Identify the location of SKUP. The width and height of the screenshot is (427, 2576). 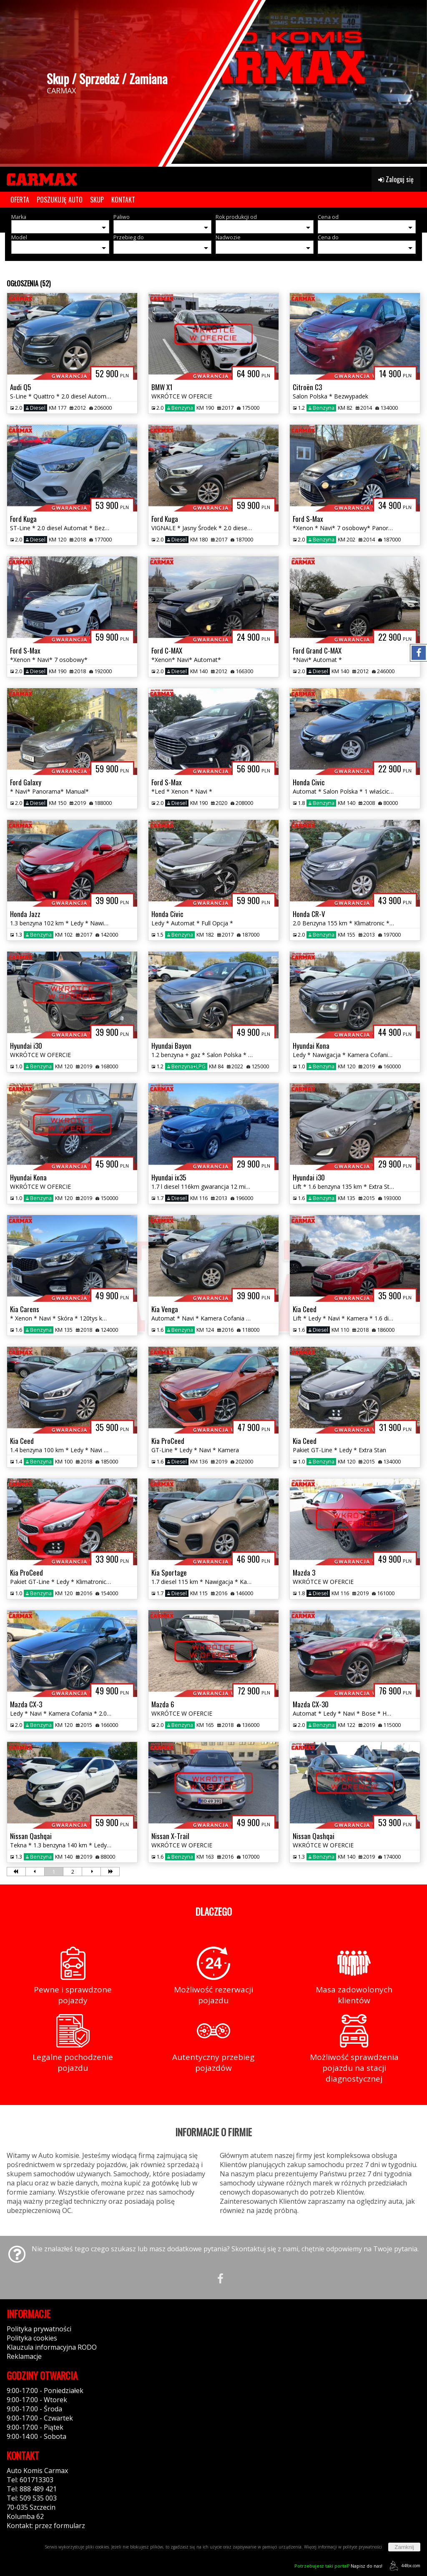
(97, 200).